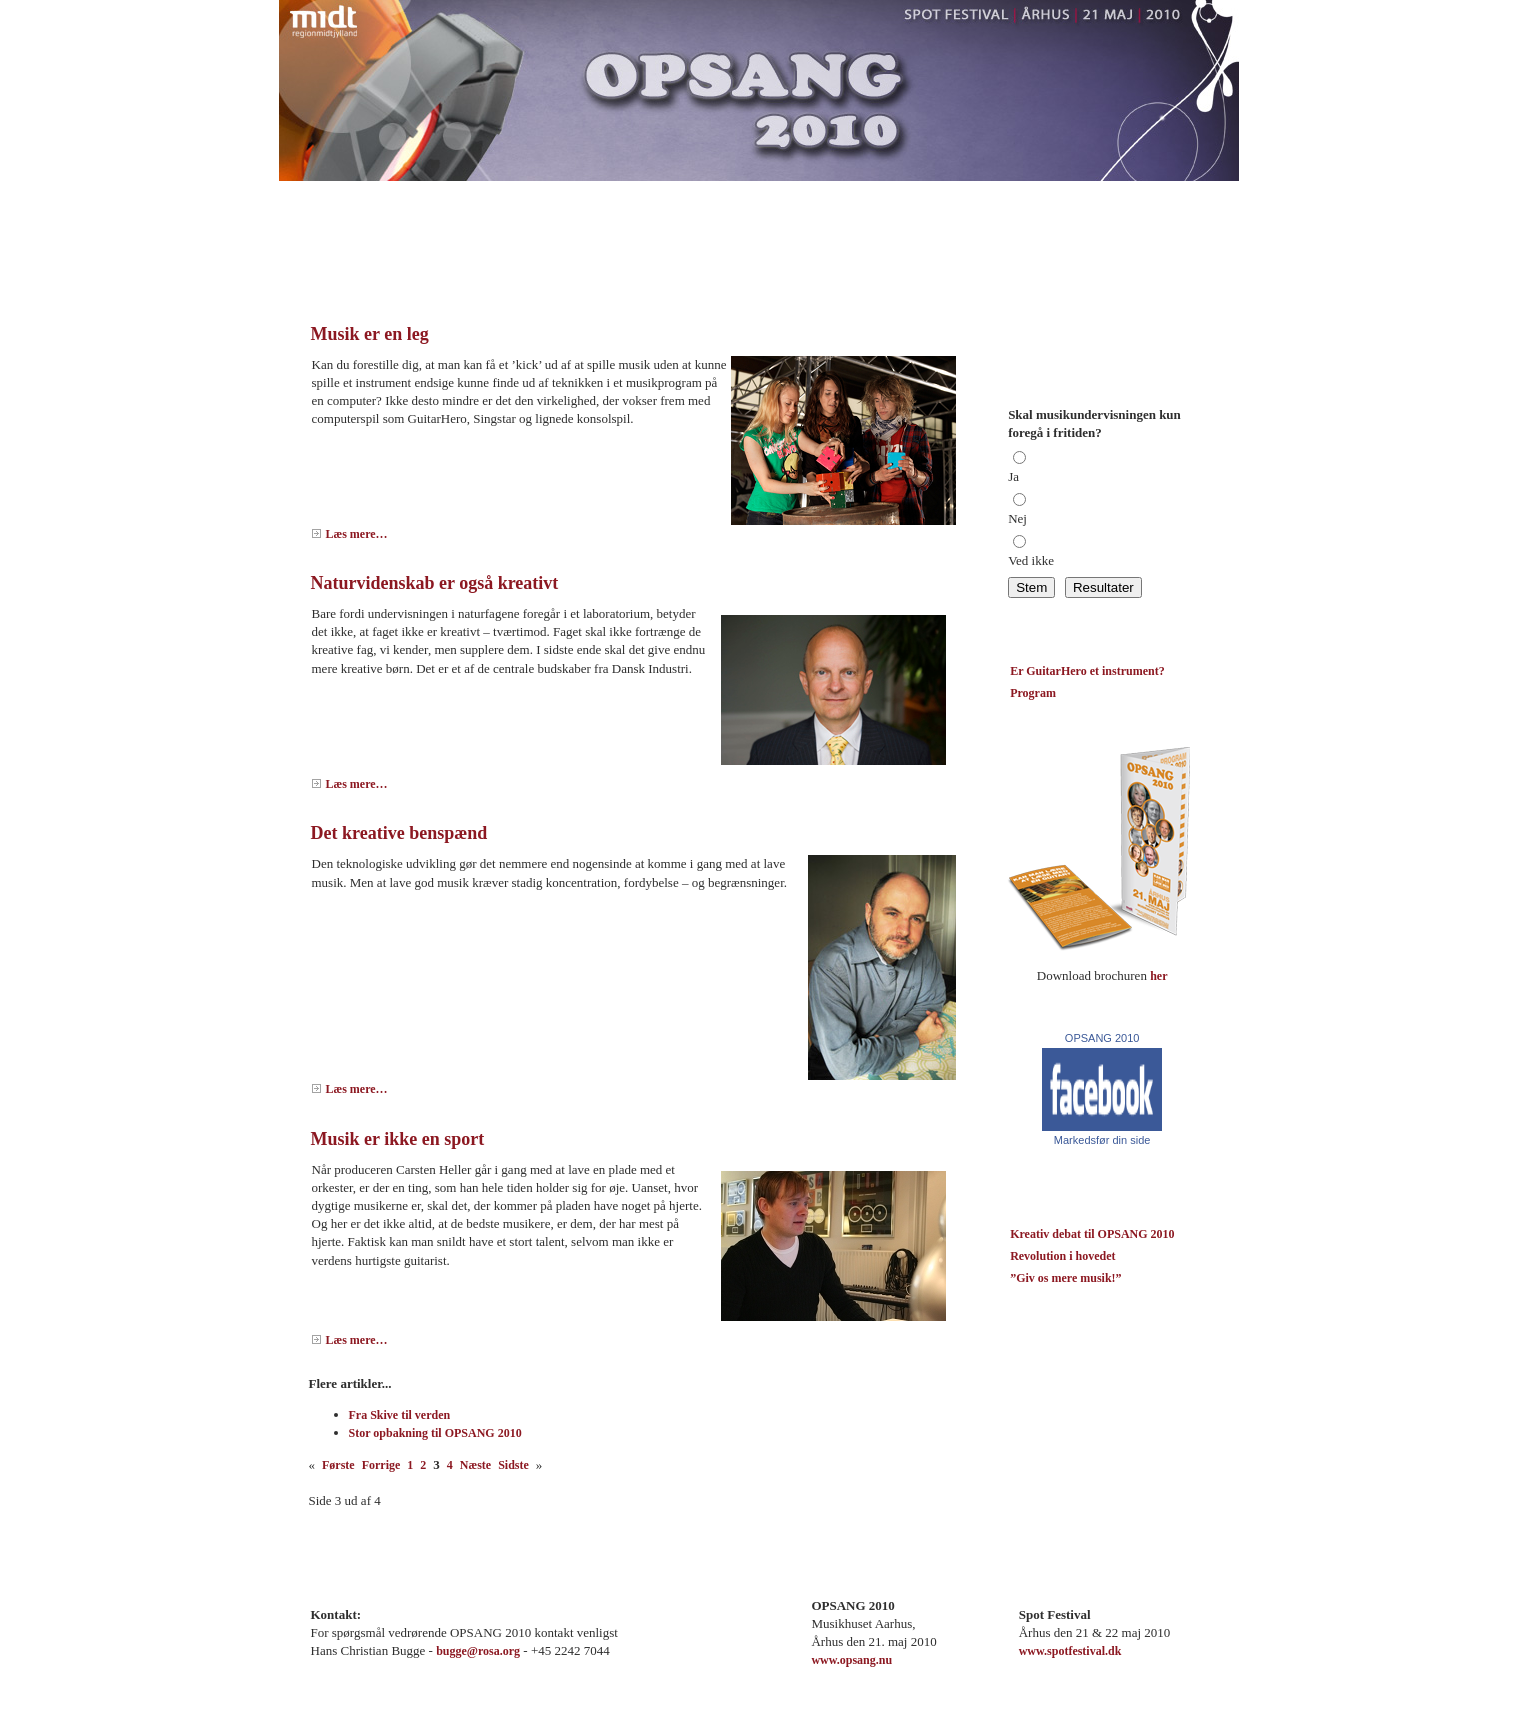 The image size is (1517, 1713). What do you see at coordinates (398, 1139) in the screenshot?
I see `Musik er ikke en sport` at bounding box center [398, 1139].